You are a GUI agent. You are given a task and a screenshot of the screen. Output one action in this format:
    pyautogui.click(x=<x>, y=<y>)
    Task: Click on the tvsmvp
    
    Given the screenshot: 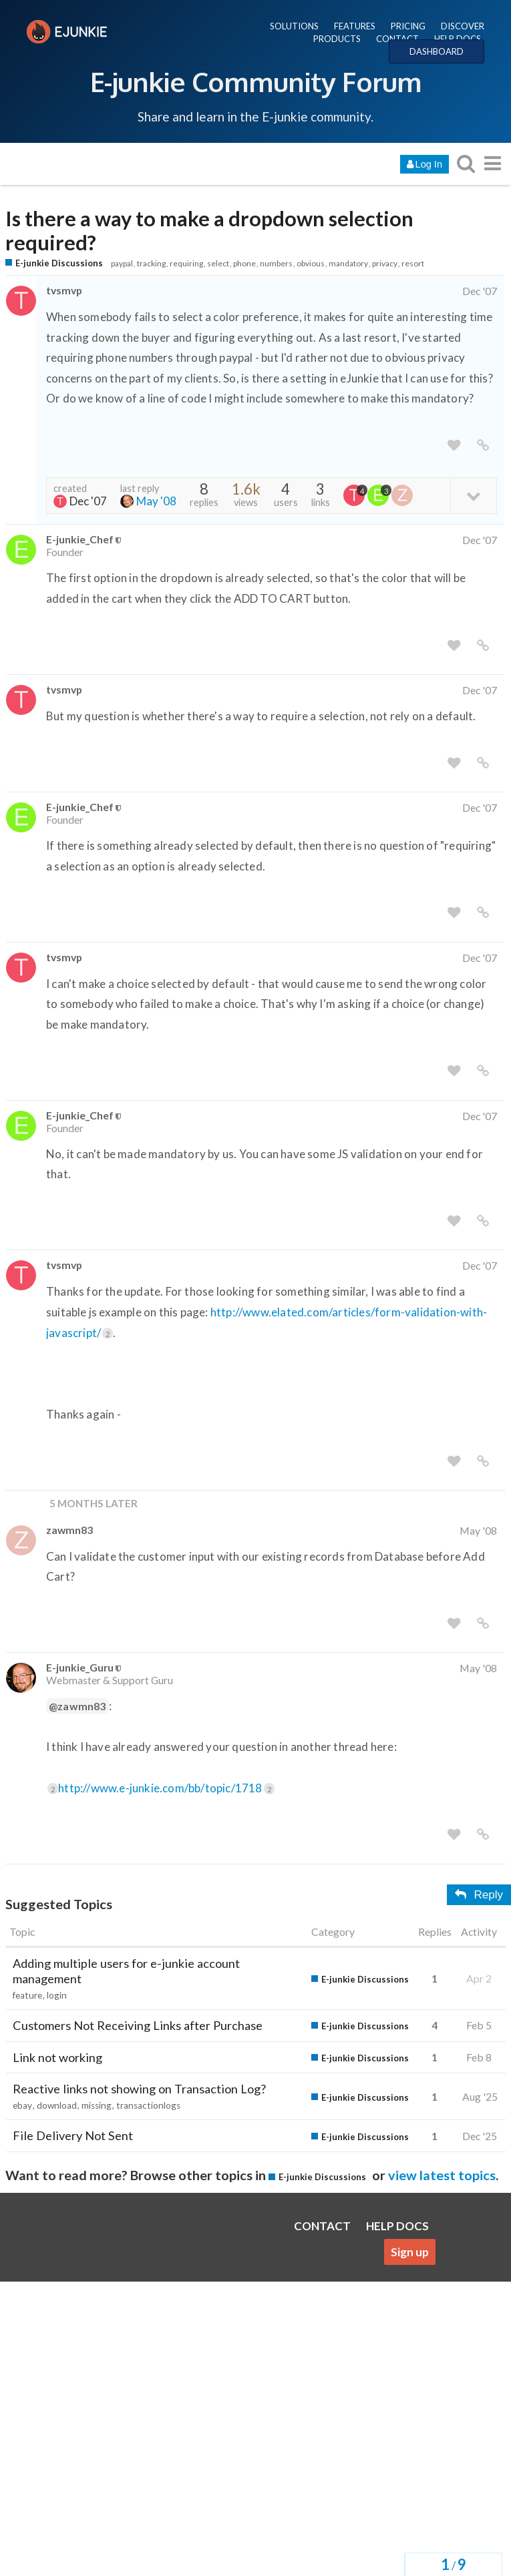 What is the action you would take?
    pyautogui.click(x=64, y=290)
    